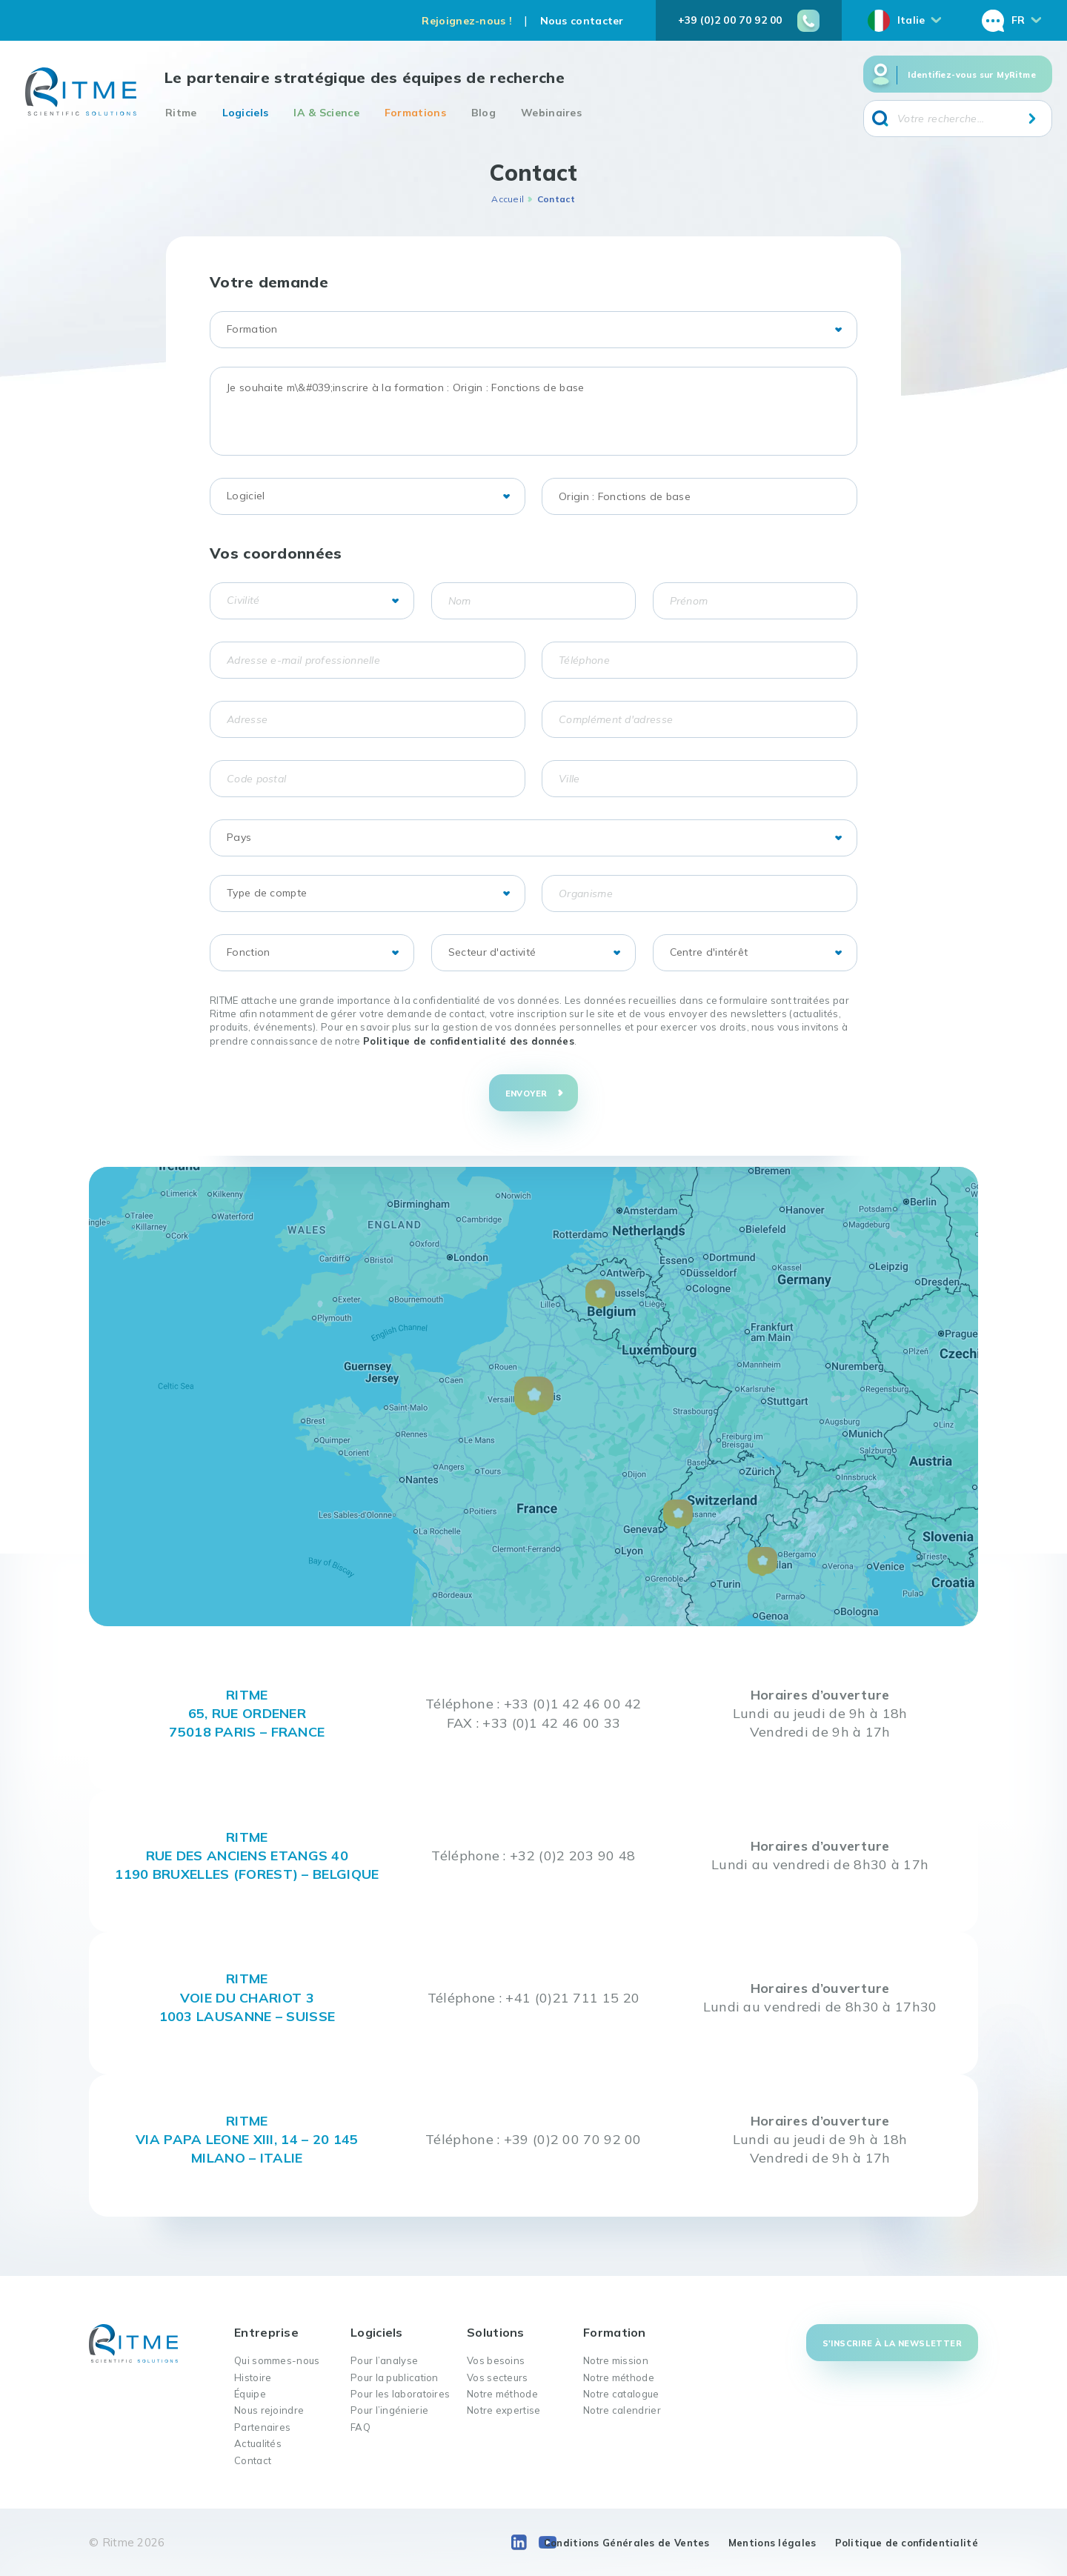  I want to click on FAQ, so click(360, 2427).